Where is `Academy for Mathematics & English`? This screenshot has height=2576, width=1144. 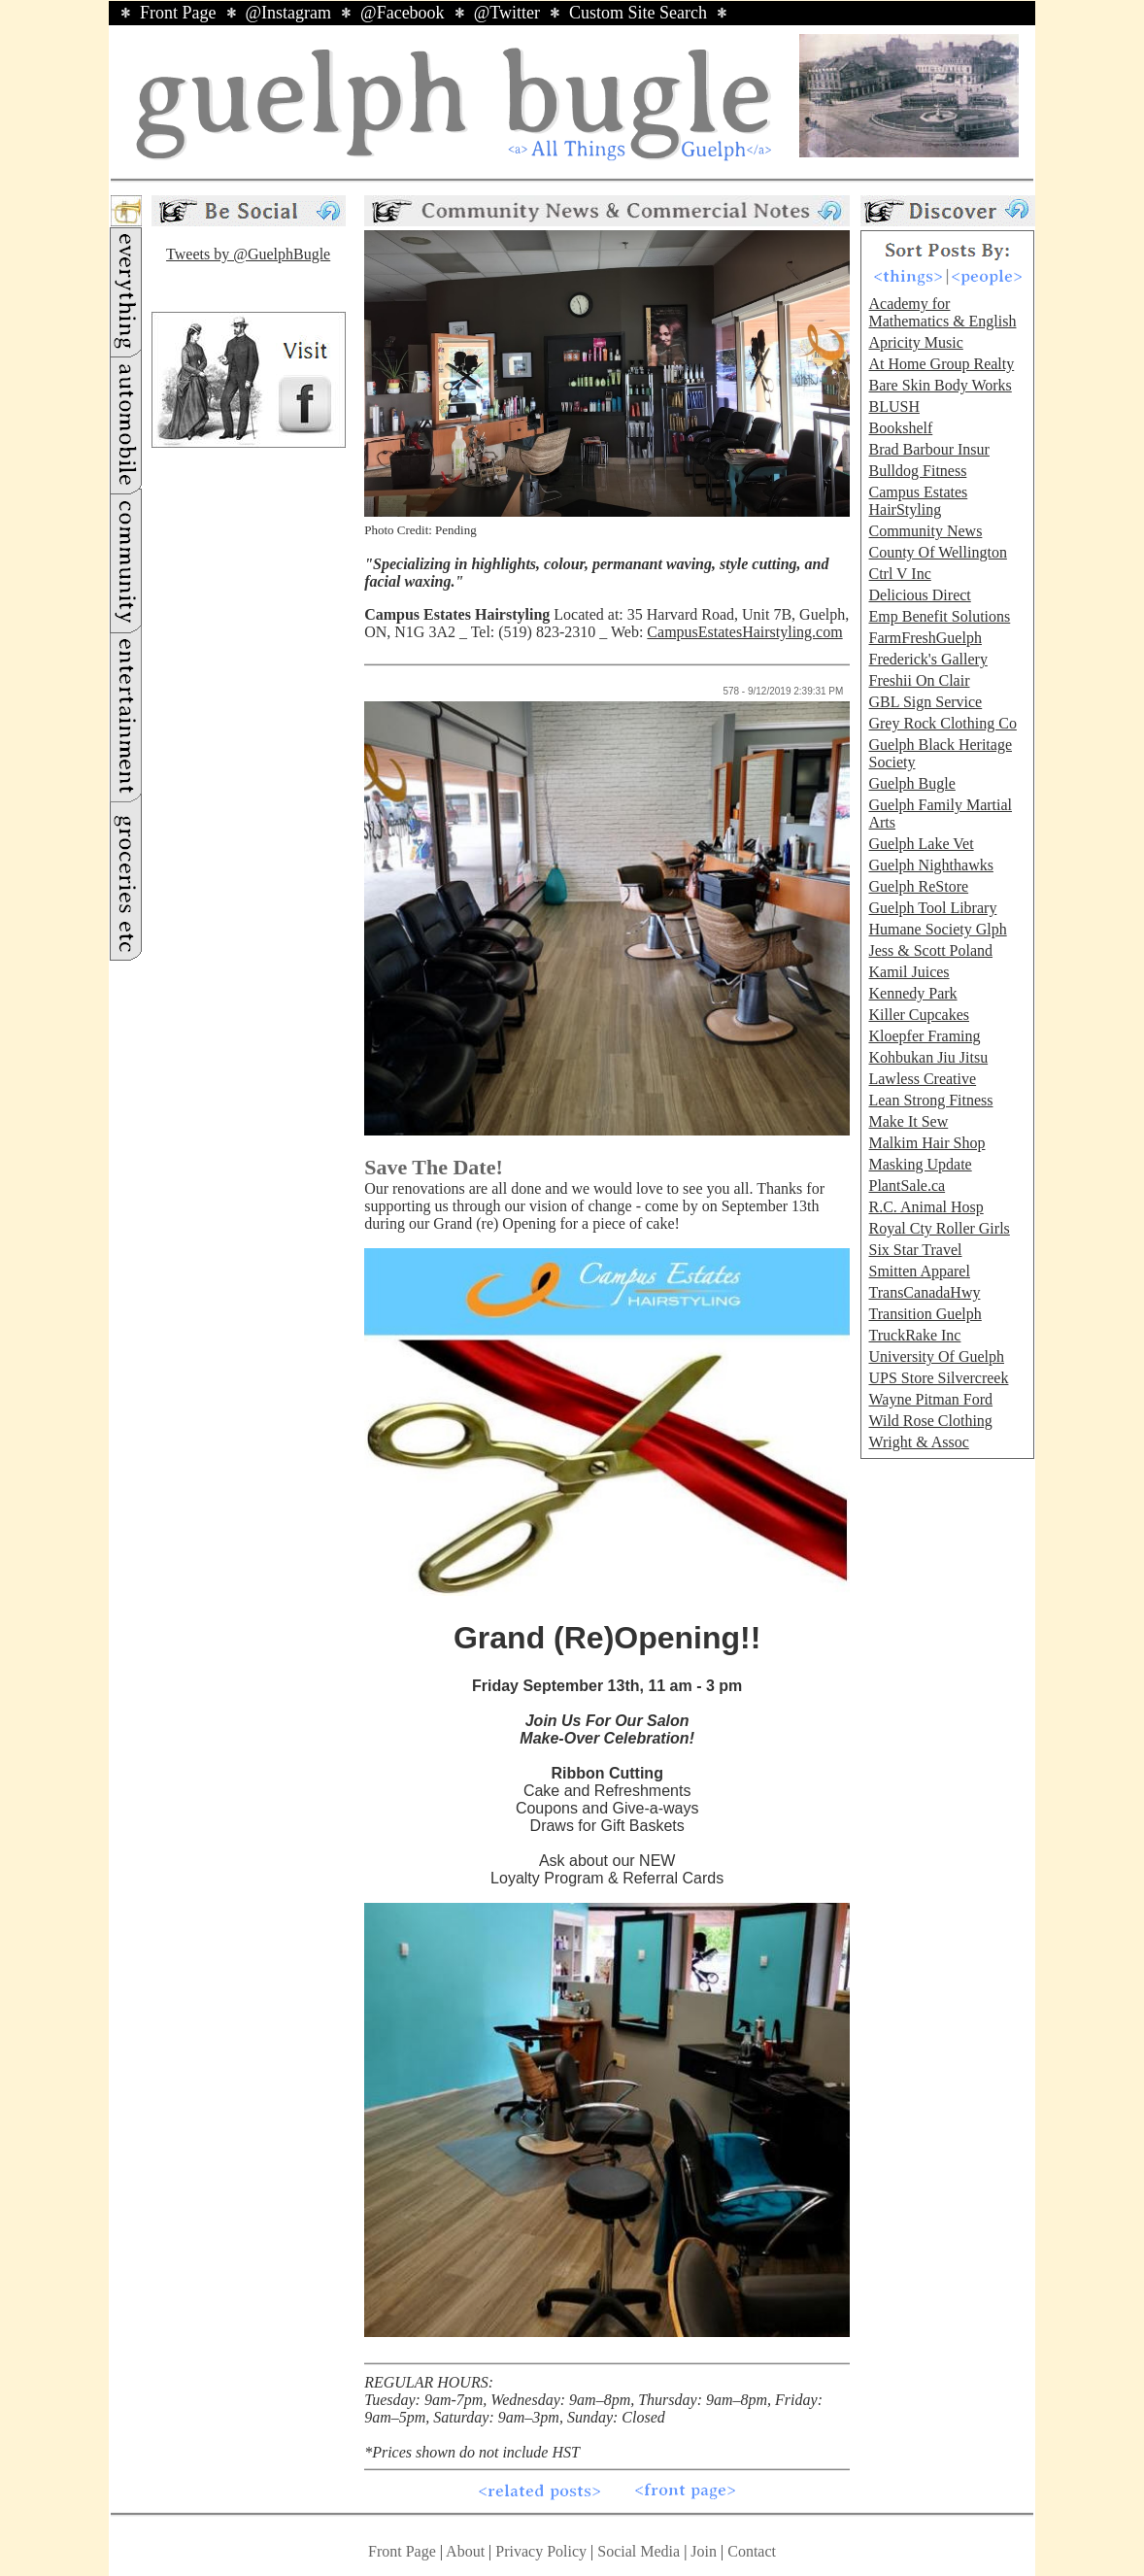 Academy for Mathematics & English is located at coordinates (942, 312).